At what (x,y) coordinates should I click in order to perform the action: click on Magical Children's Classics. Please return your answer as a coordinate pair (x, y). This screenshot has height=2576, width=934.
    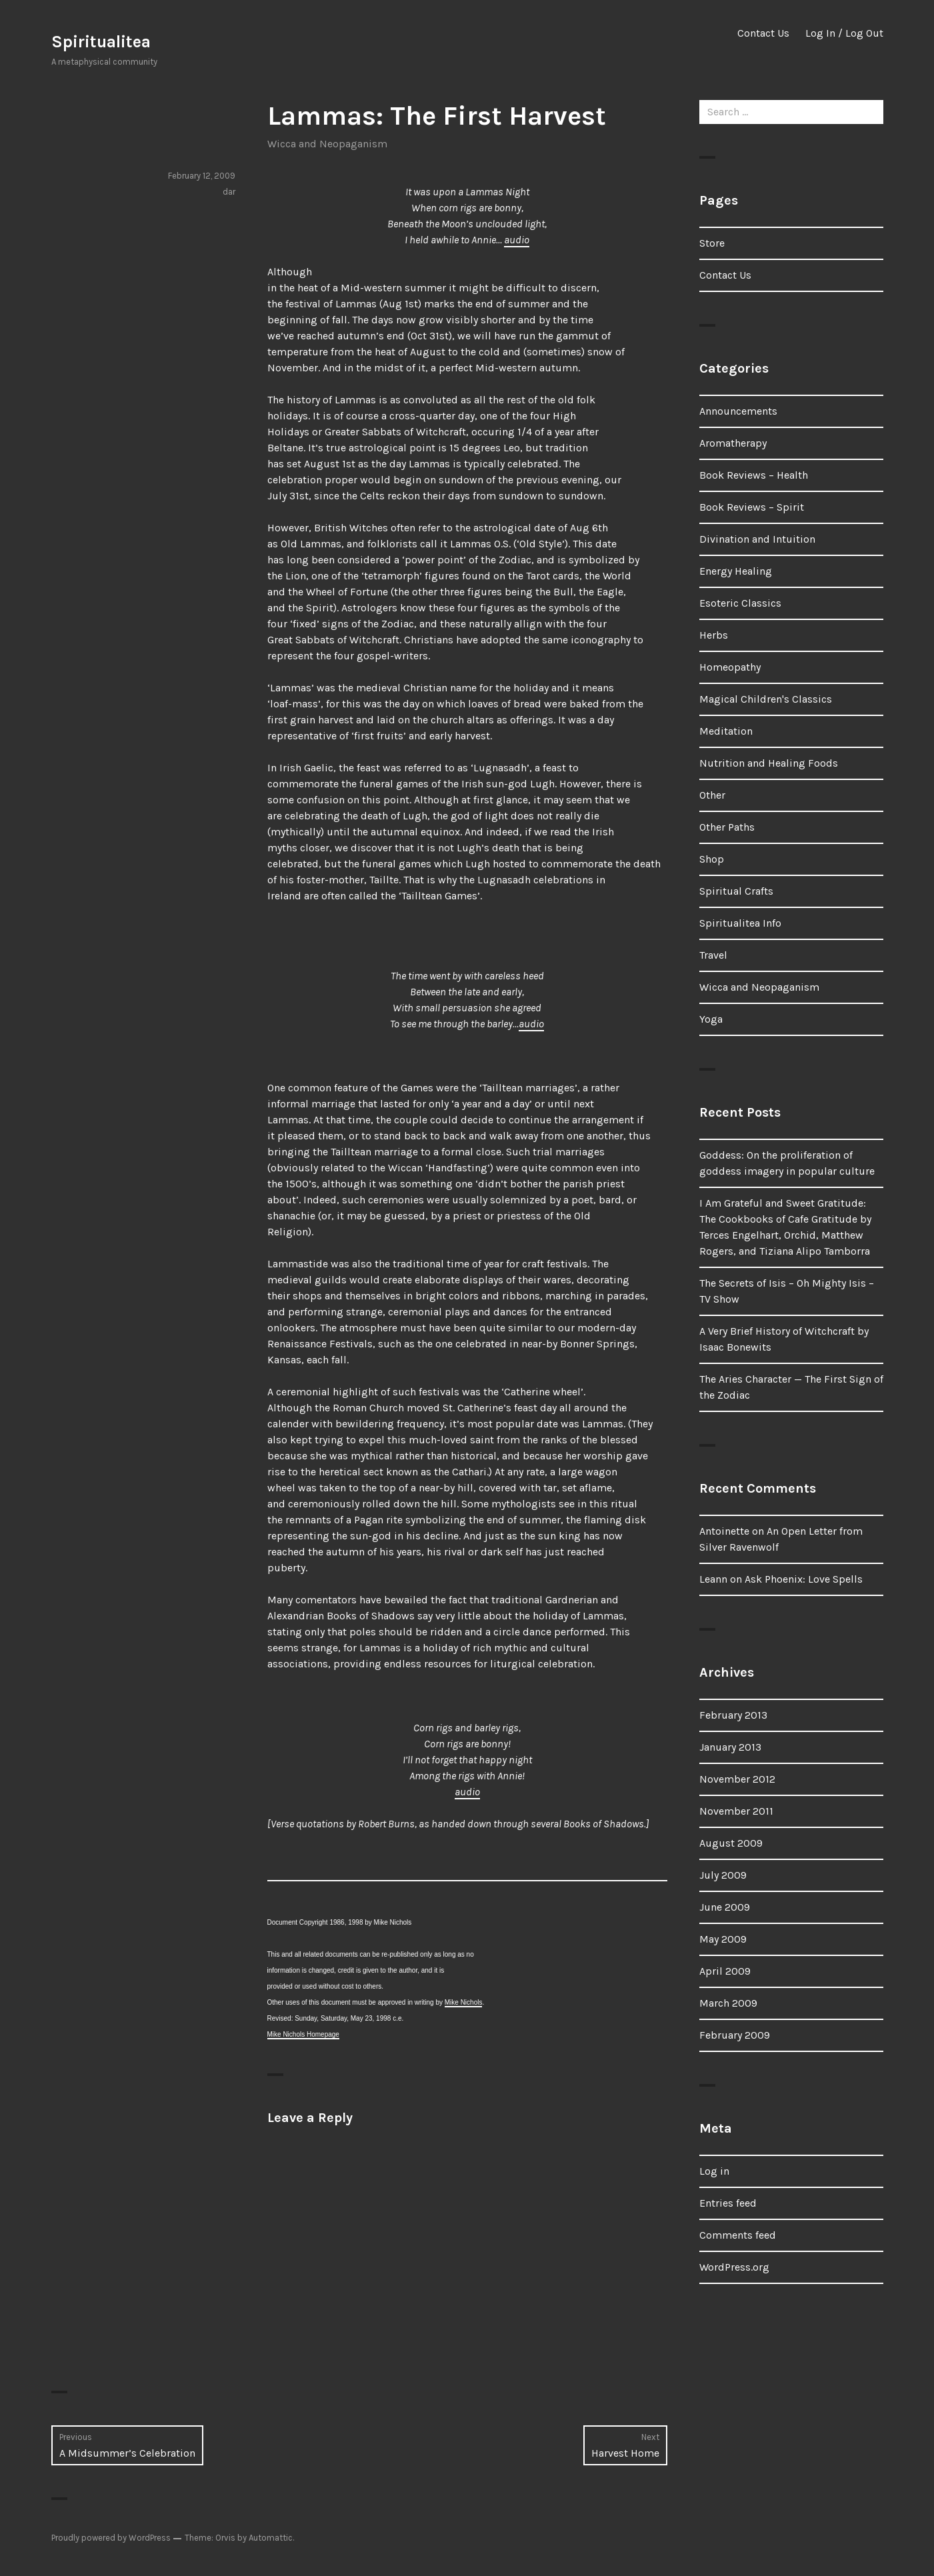
    Looking at the image, I should click on (765, 699).